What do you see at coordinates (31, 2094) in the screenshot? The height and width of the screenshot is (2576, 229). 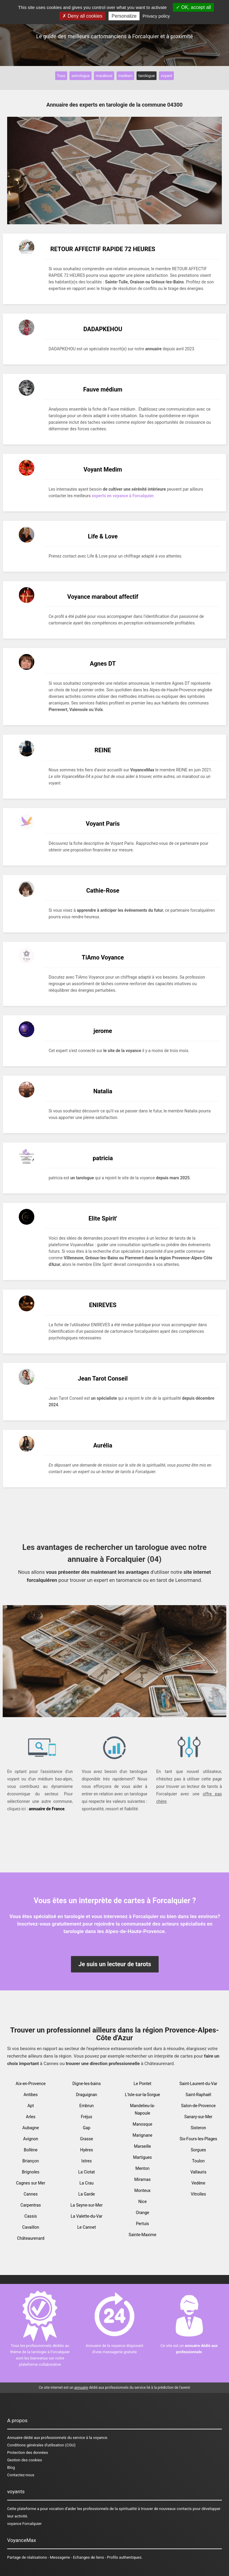 I see `Antibes` at bounding box center [31, 2094].